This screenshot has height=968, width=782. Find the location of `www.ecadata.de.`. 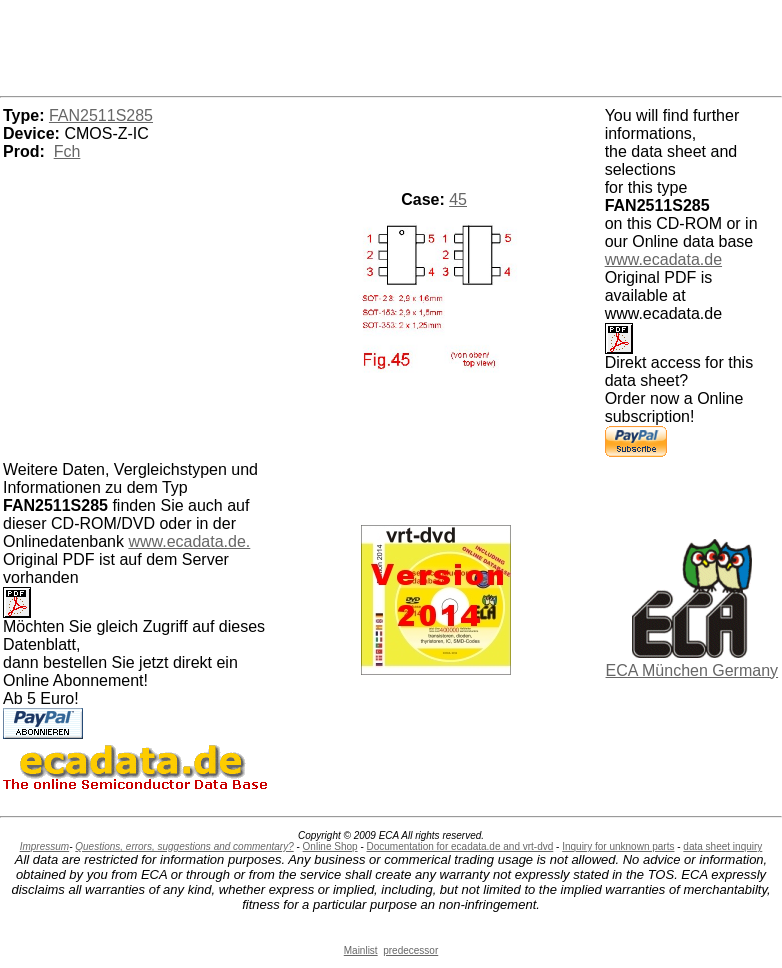

www.ecadata.de. is located at coordinates (189, 541).